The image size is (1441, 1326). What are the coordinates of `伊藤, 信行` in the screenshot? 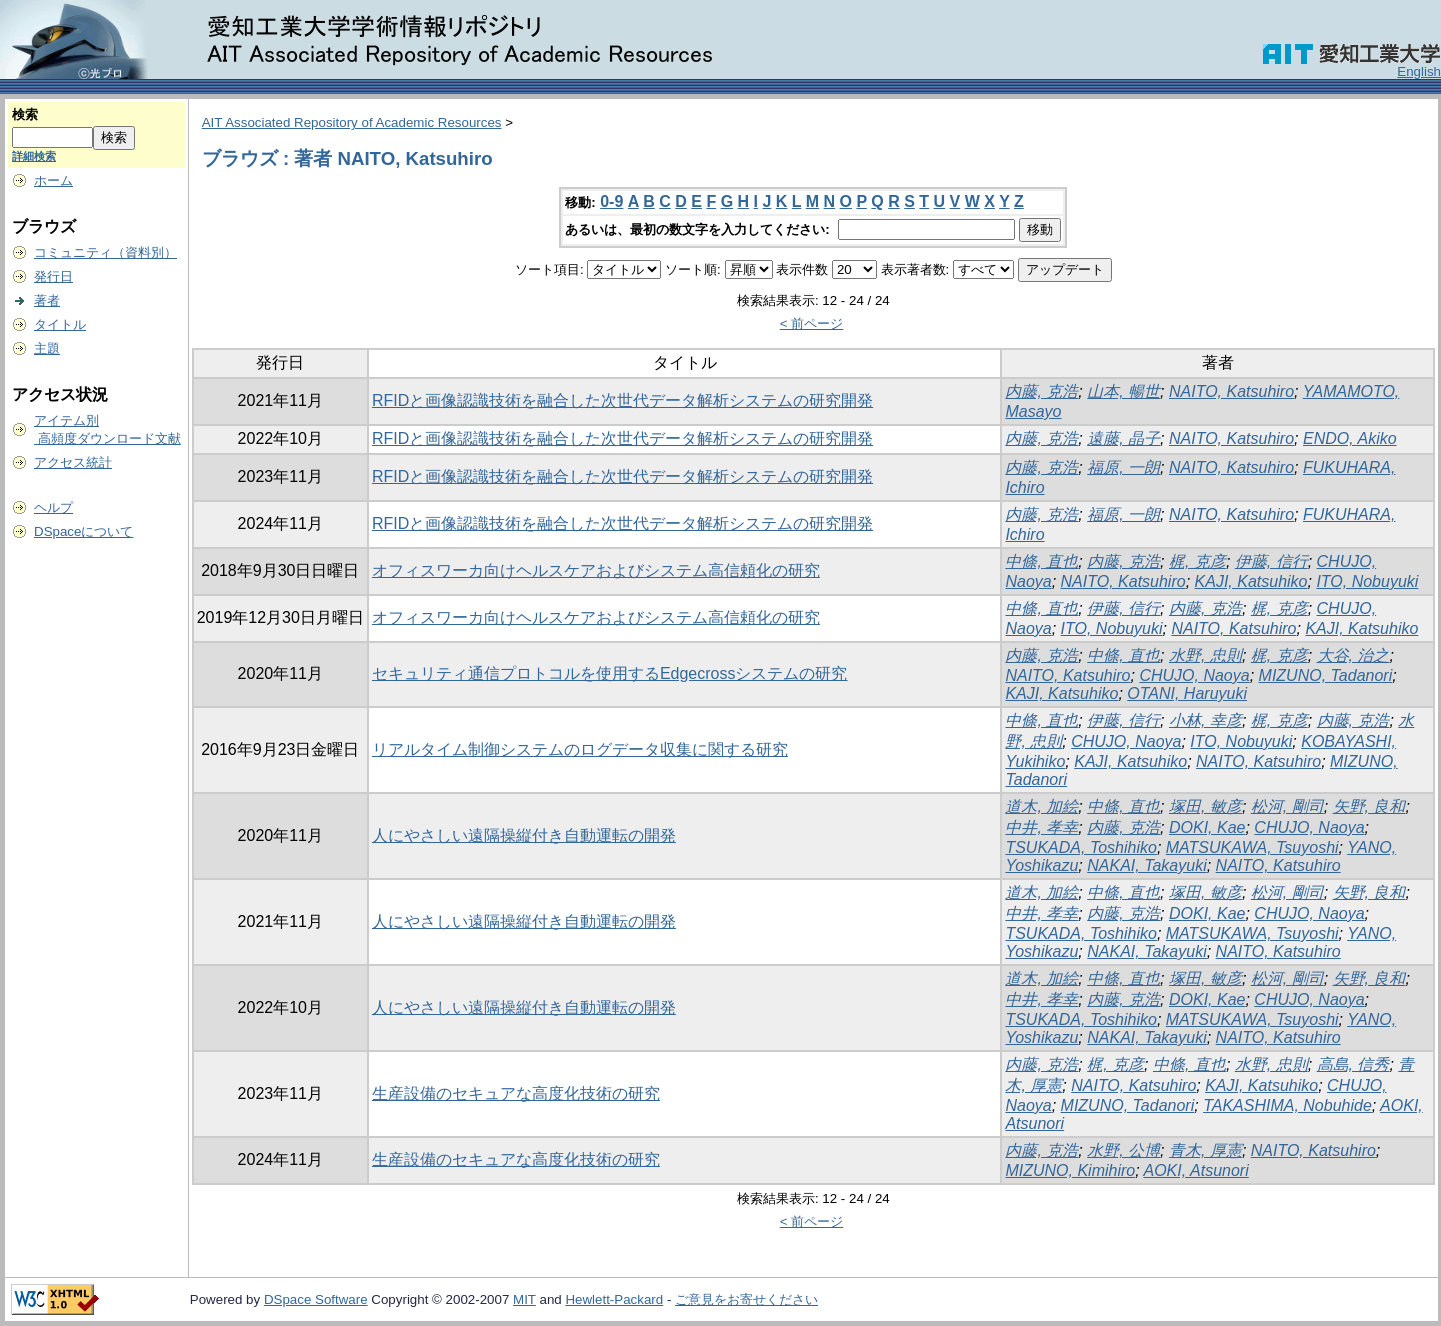 It's located at (1271, 561).